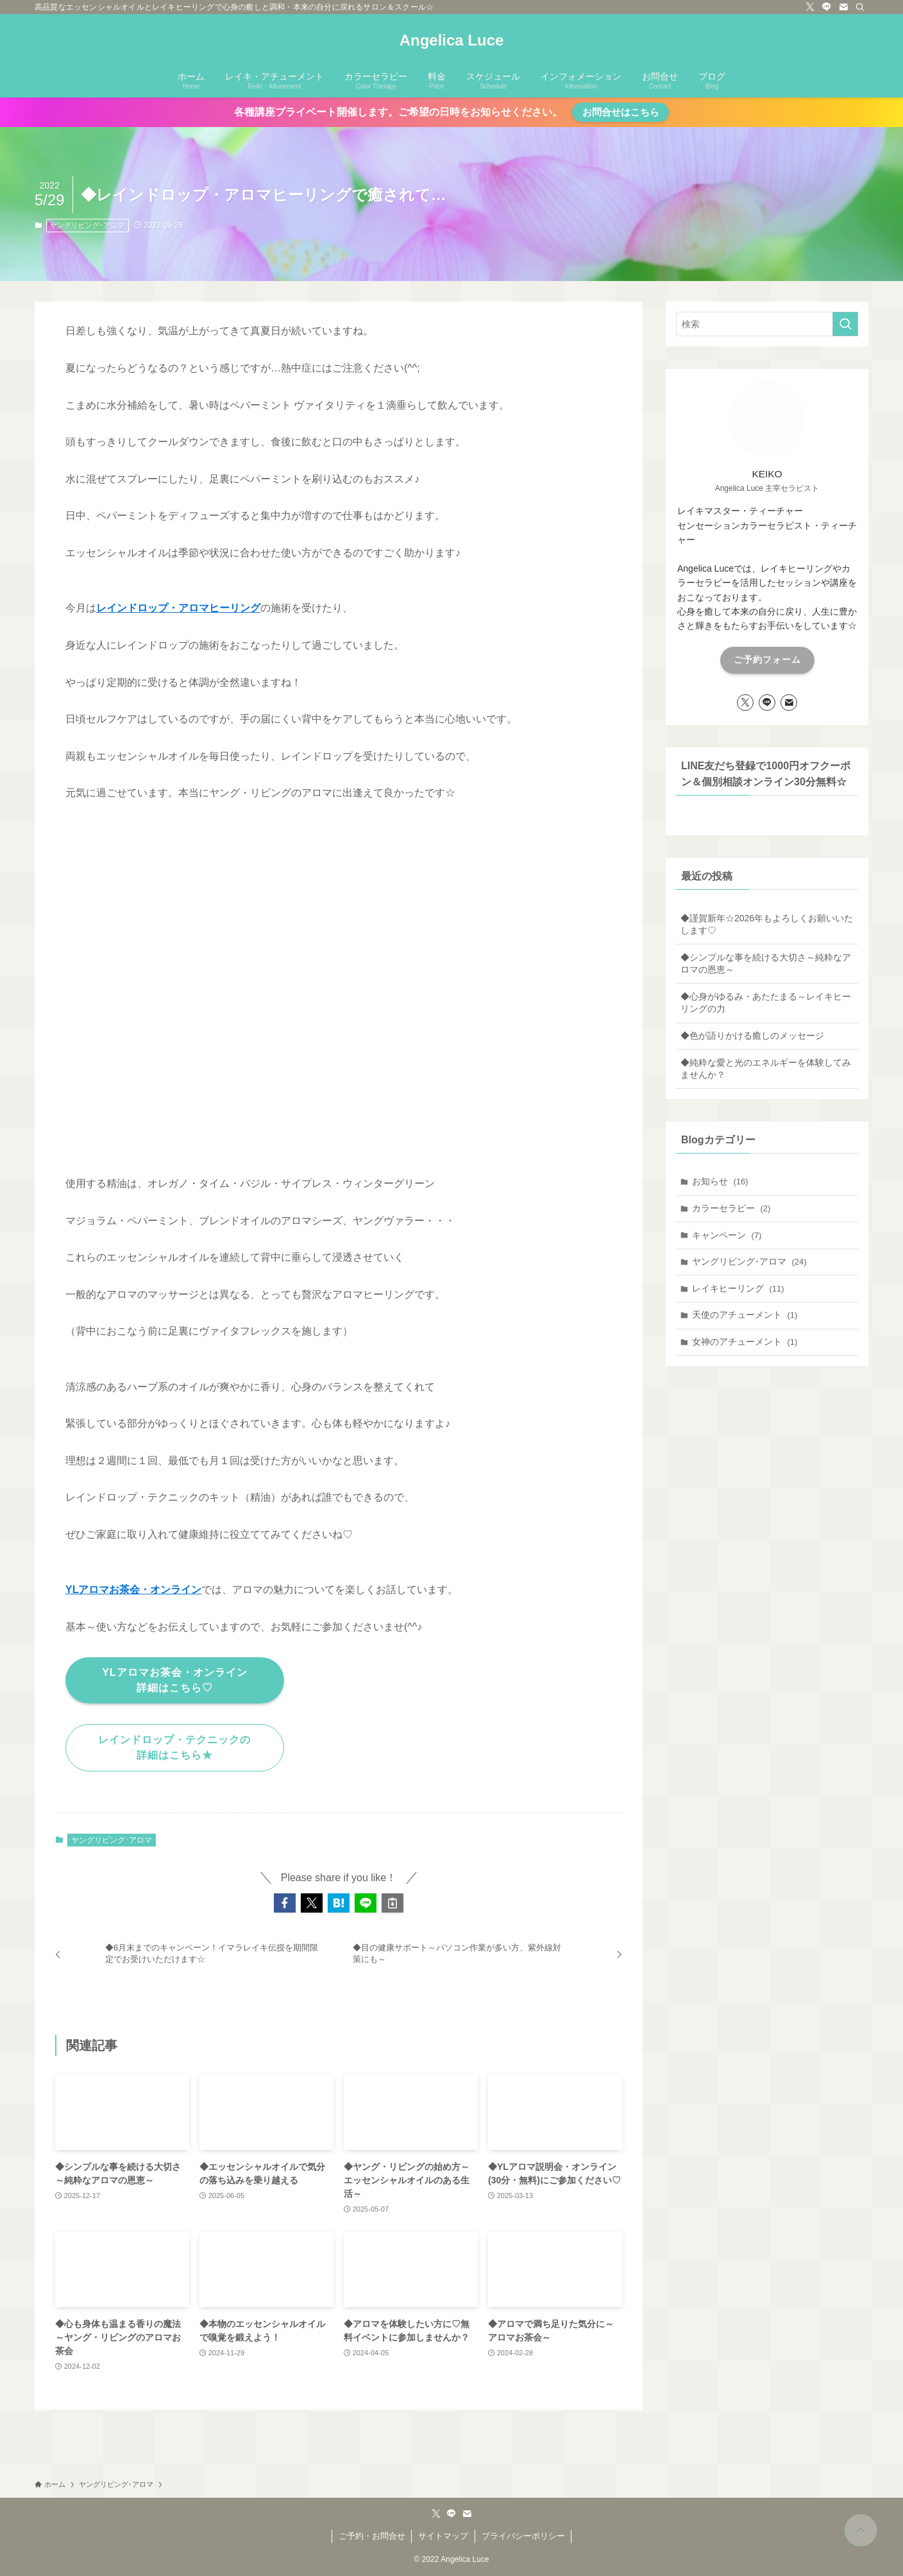 The height and width of the screenshot is (2576, 903). What do you see at coordinates (765, 1002) in the screenshot?
I see `◆心身がゆるみ・あたたまる～レイキヒーリングの力` at bounding box center [765, 1002].